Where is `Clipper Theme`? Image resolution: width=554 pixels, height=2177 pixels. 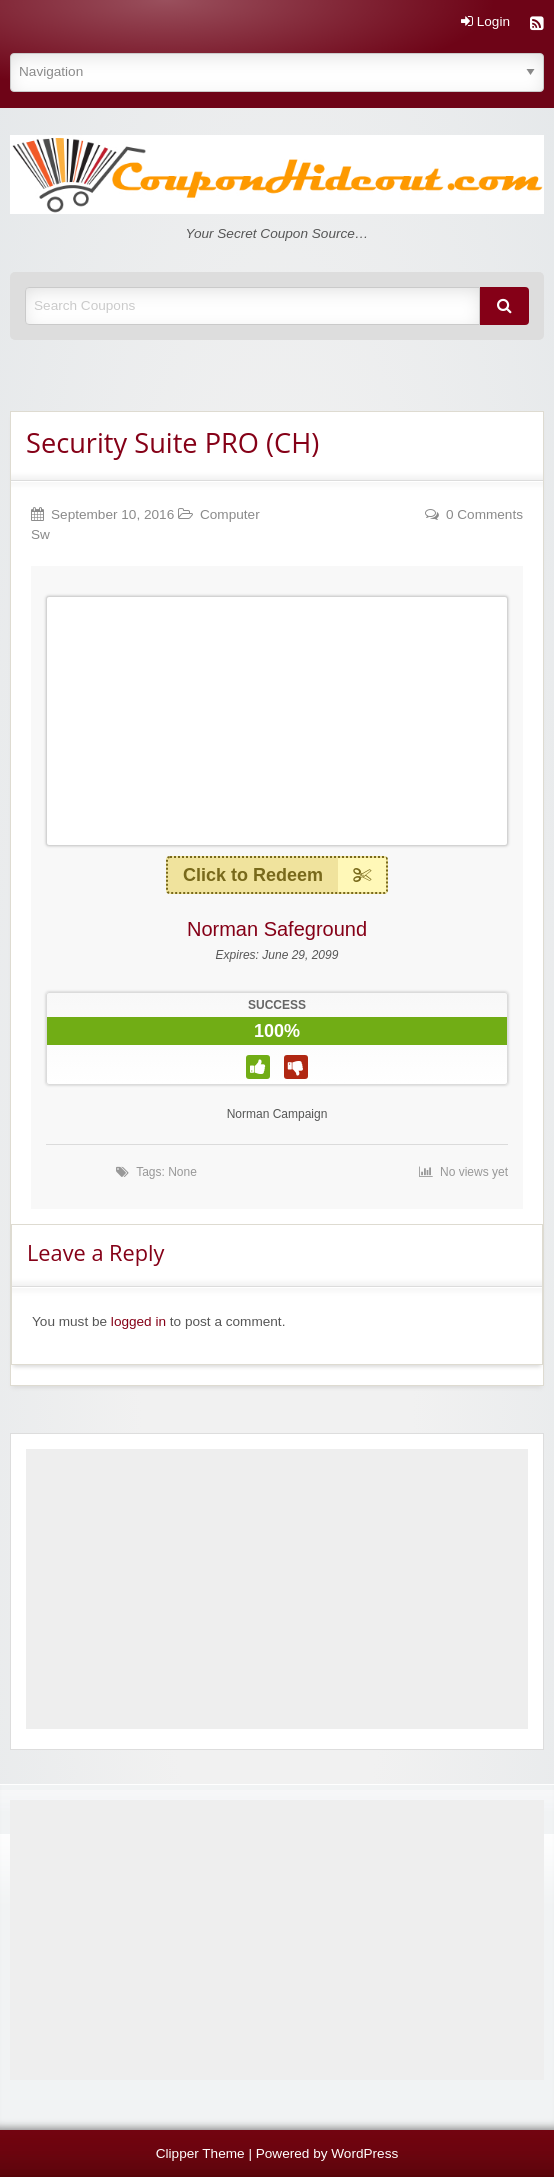
Clipper Theme is located at coordinates (200, 2153).